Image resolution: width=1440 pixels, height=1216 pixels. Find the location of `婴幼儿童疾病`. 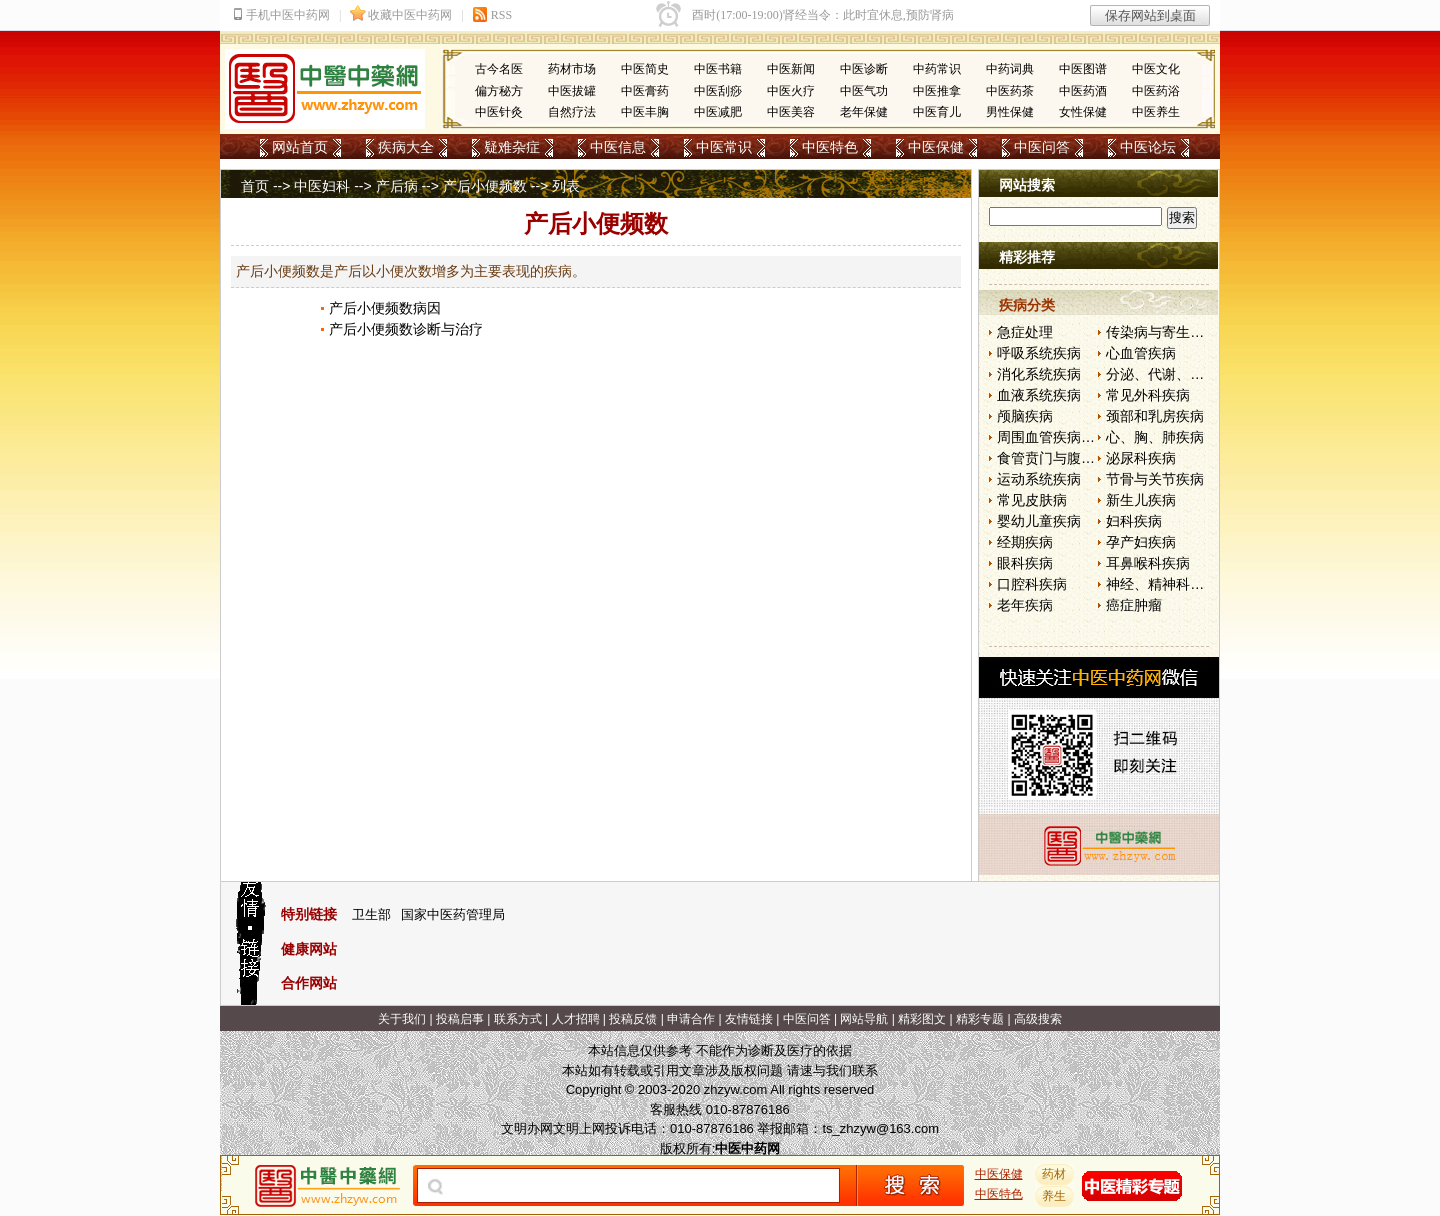

婴幼儿童疾病 is located at coordinates (1039, 521).